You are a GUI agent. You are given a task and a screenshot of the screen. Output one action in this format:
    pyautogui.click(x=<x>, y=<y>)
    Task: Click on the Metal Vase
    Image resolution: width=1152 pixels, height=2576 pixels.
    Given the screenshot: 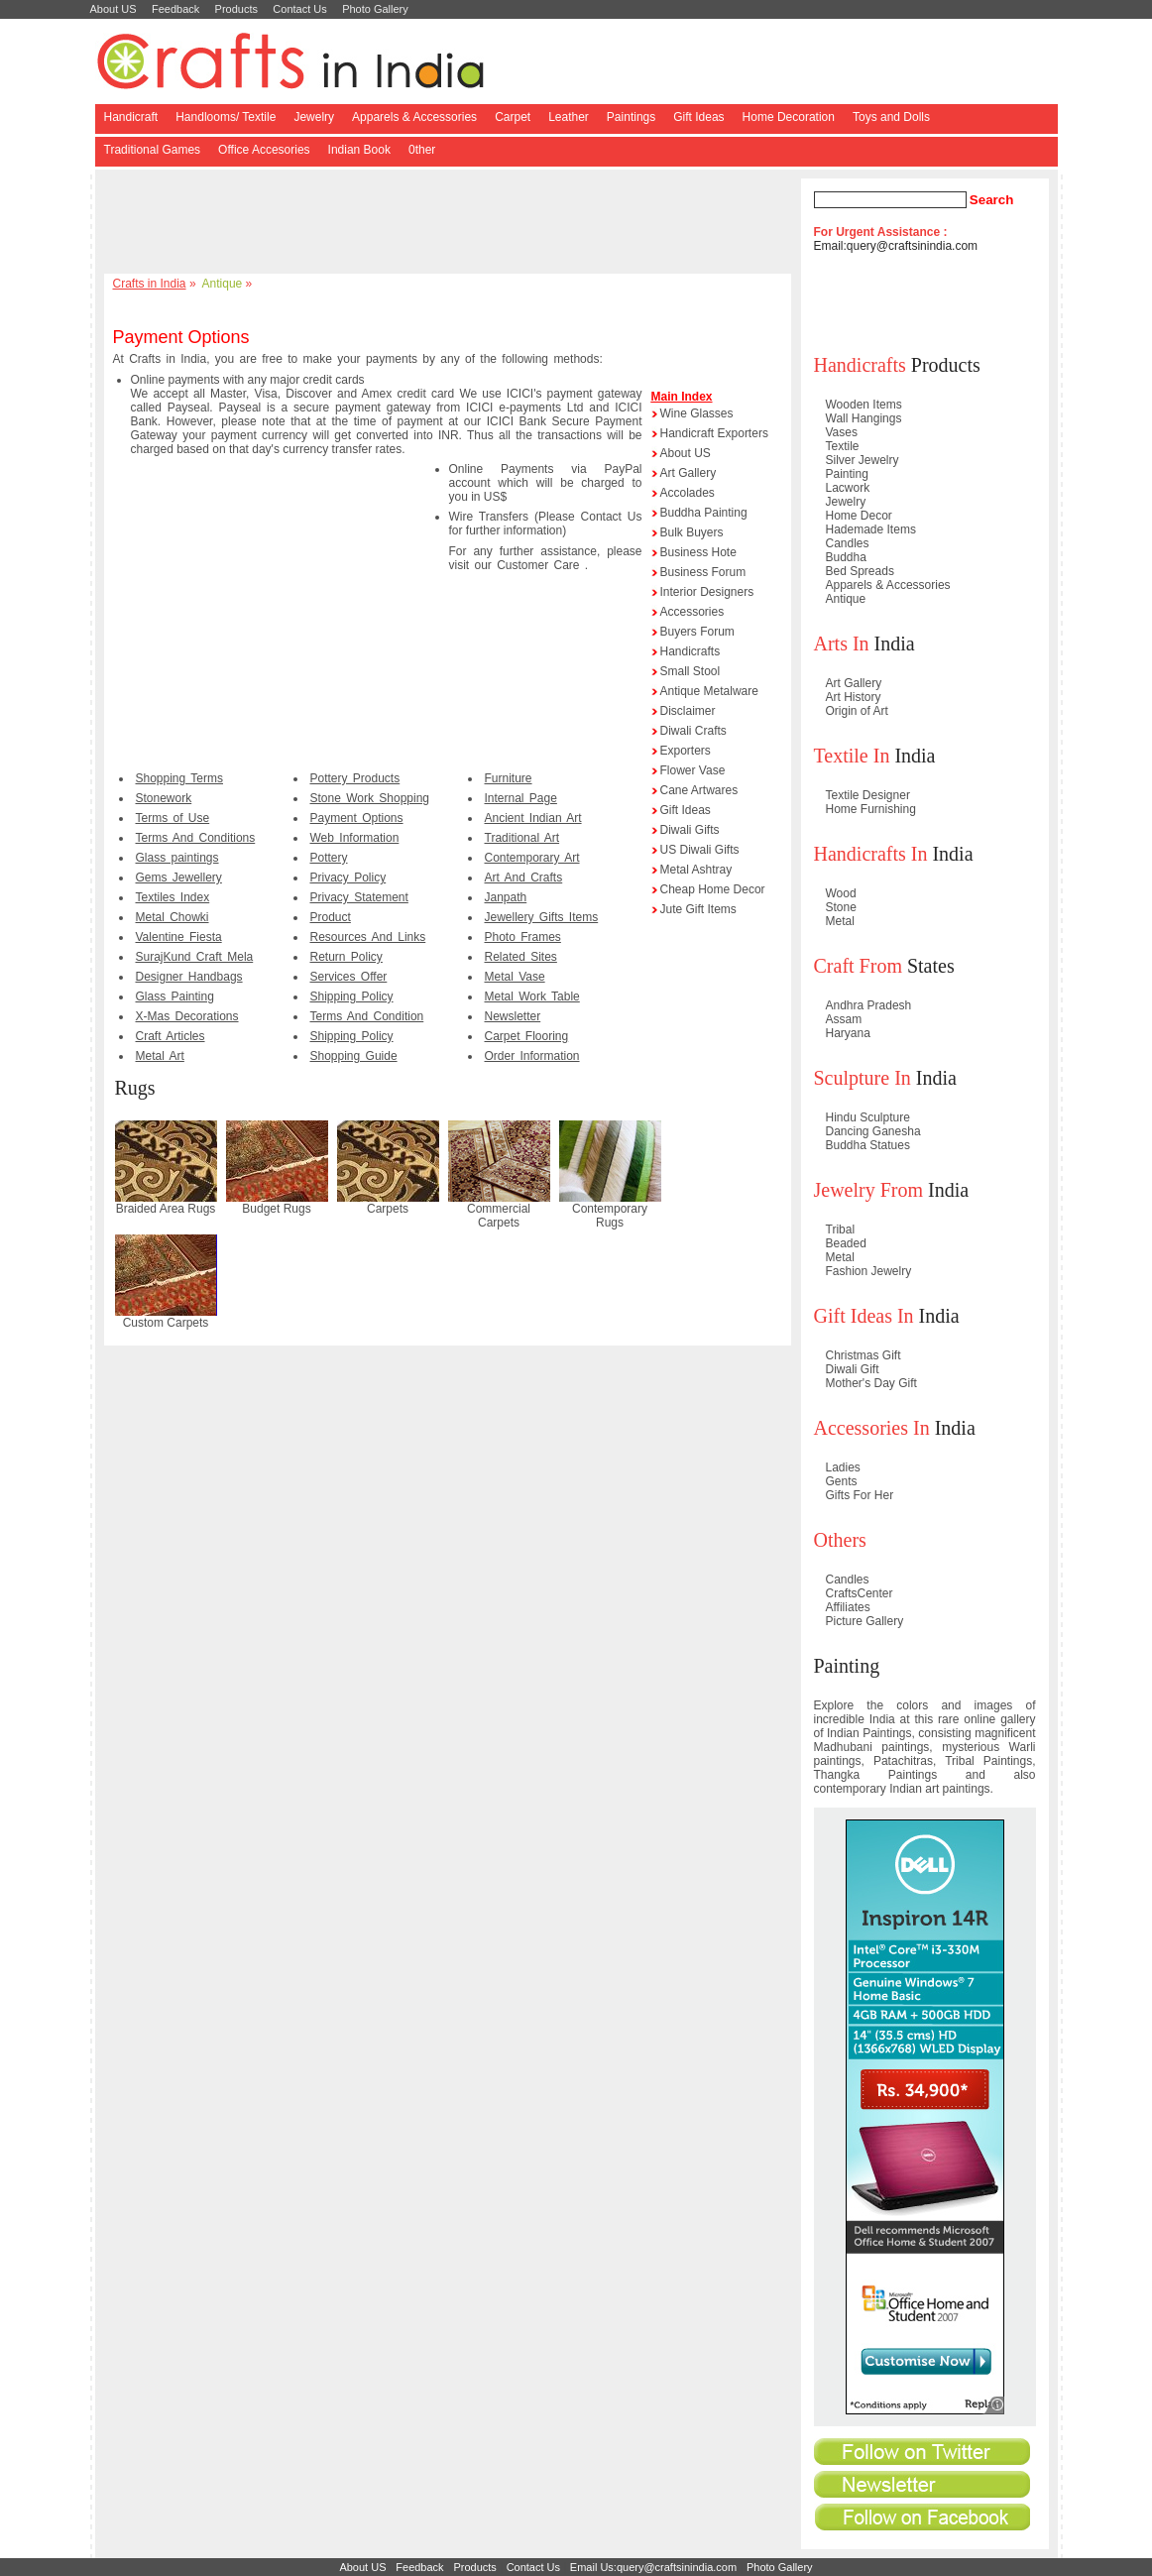 What is the action you would take?
    pyautogui.click(x=515, y=977)
    